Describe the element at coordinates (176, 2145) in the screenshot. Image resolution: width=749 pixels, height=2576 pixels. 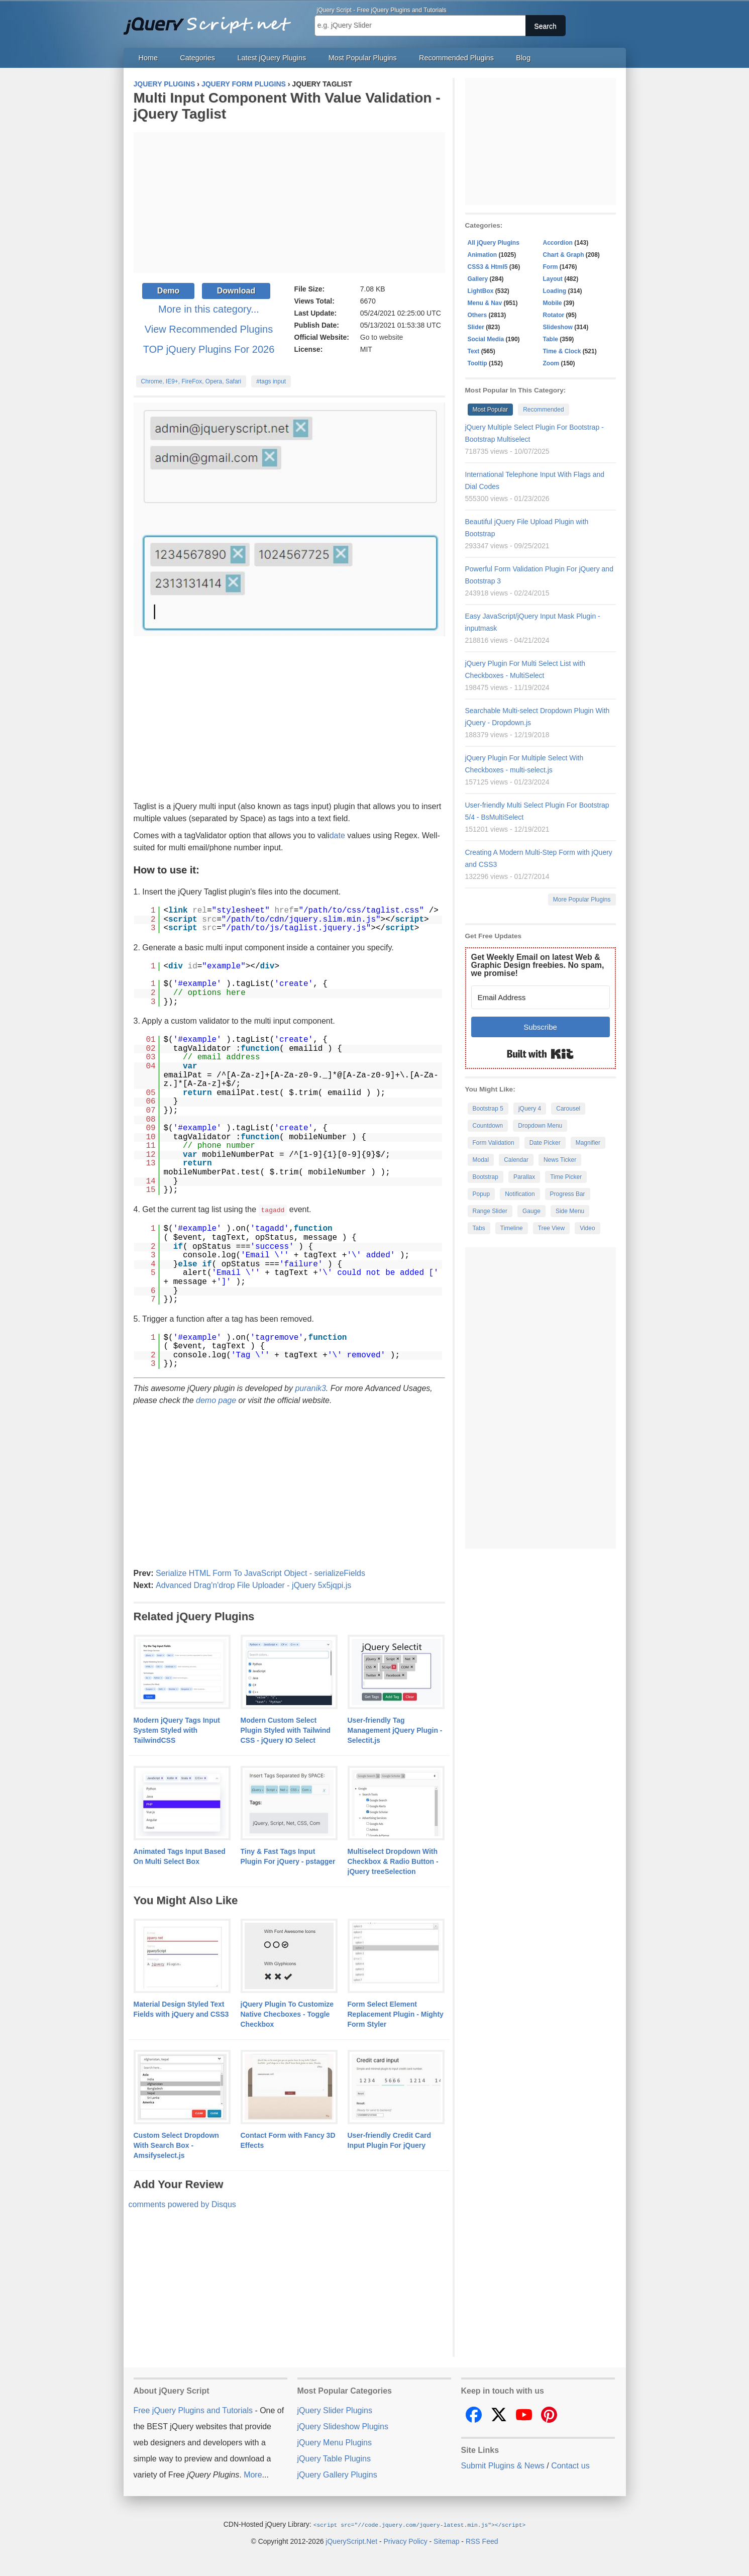
I see `Custom Select Dropdown With Search Box - Amsifyselect.js` at that location.